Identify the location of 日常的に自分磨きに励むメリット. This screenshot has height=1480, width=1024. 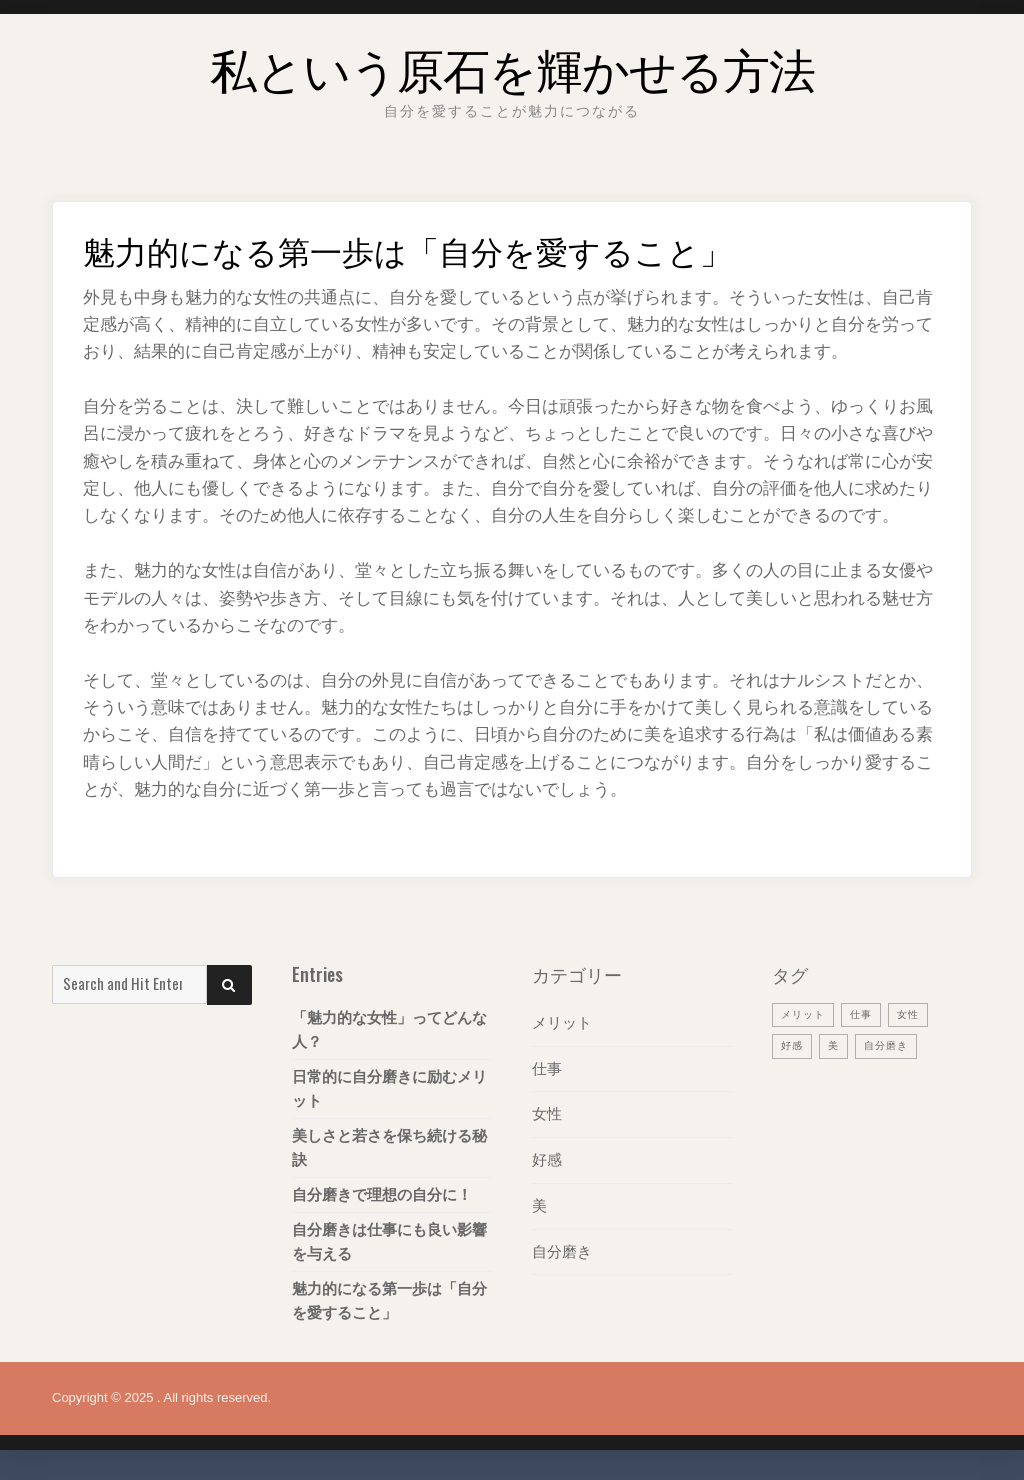
(389, 1088).